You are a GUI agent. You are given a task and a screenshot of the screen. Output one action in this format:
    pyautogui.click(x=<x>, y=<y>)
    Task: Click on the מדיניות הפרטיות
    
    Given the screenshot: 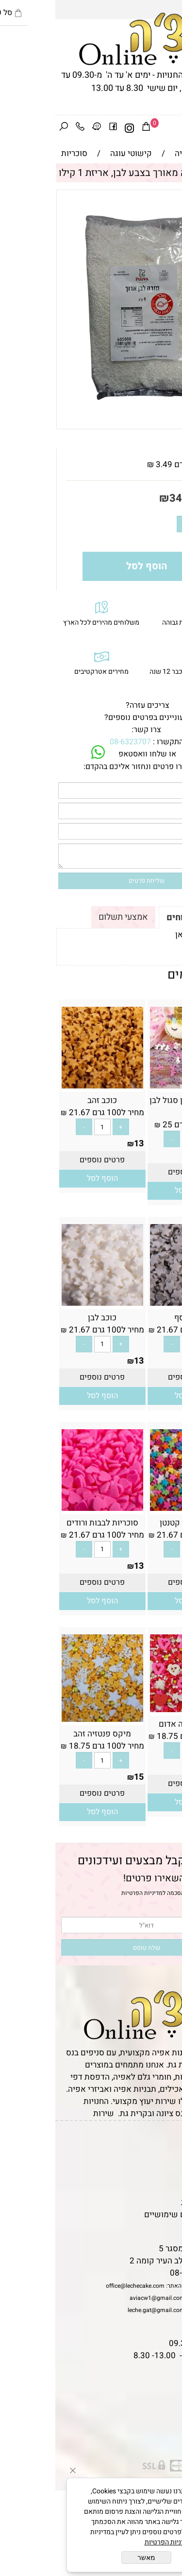 What is the action you would take?
    pyautogui.click(x=86, y=1893)
    